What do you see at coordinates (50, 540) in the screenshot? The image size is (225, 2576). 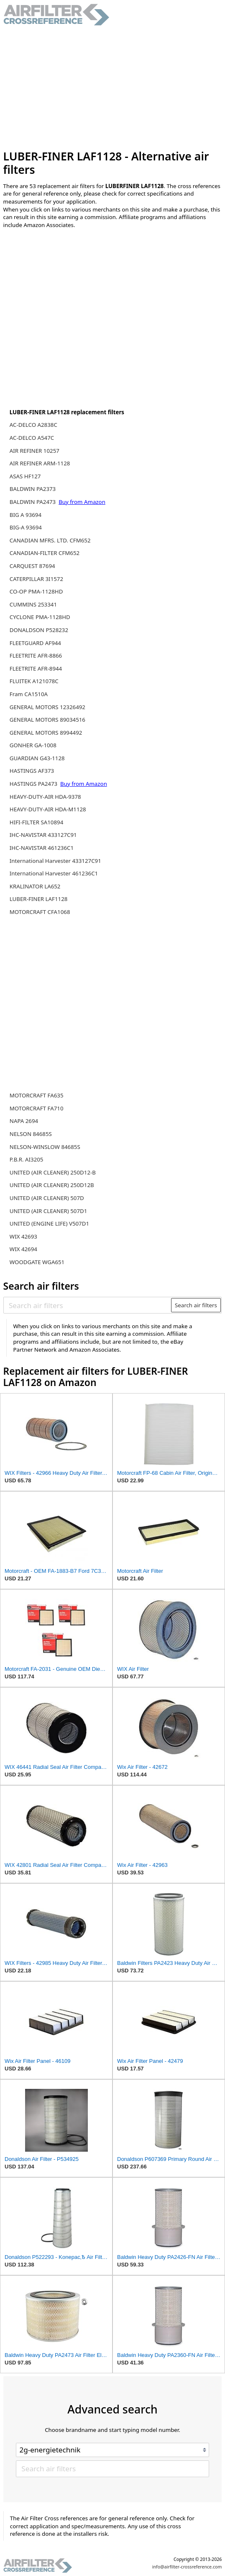 I see `CANADIAN MFRS. LTD. CFM652` at bounding box center [50, 540].